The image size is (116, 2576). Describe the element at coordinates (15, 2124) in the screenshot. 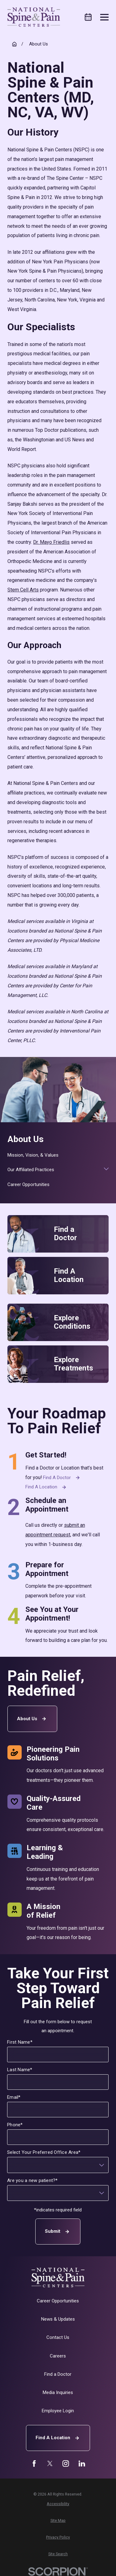

I see `Phone*` at that location.